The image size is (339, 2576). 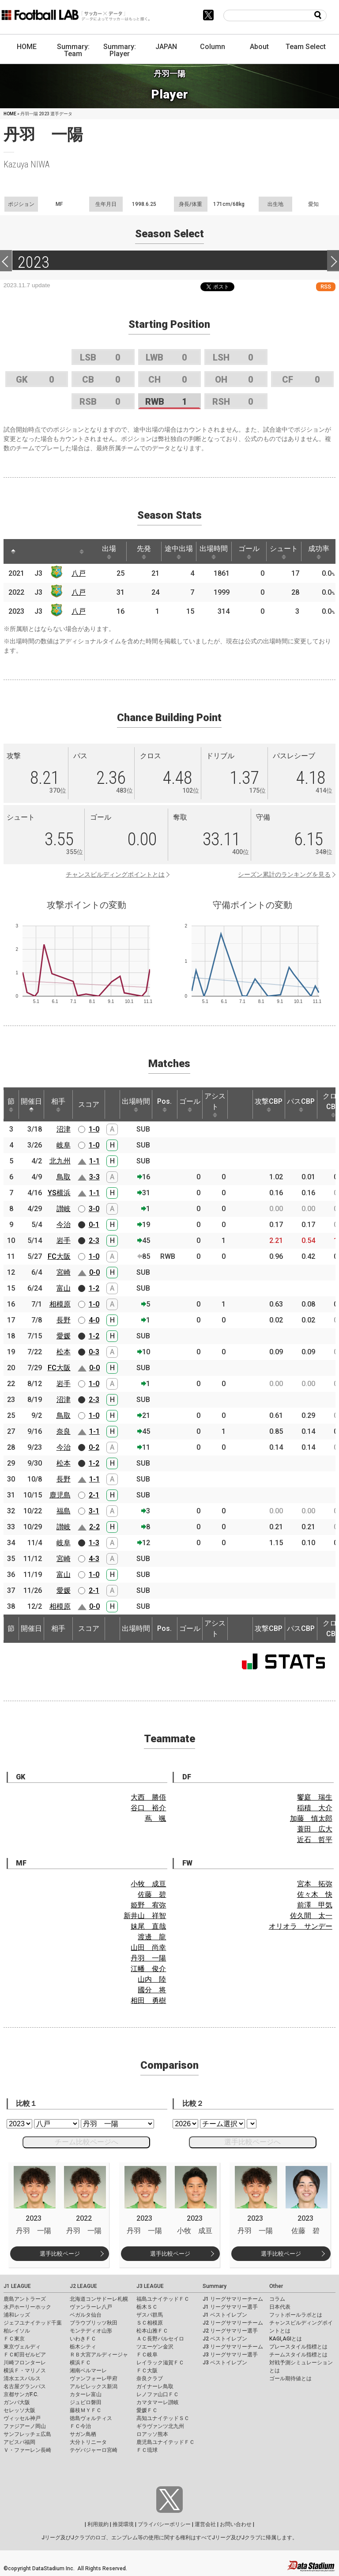 I want to click on ツエーゲン金沢, so click(x=154, y=2347).